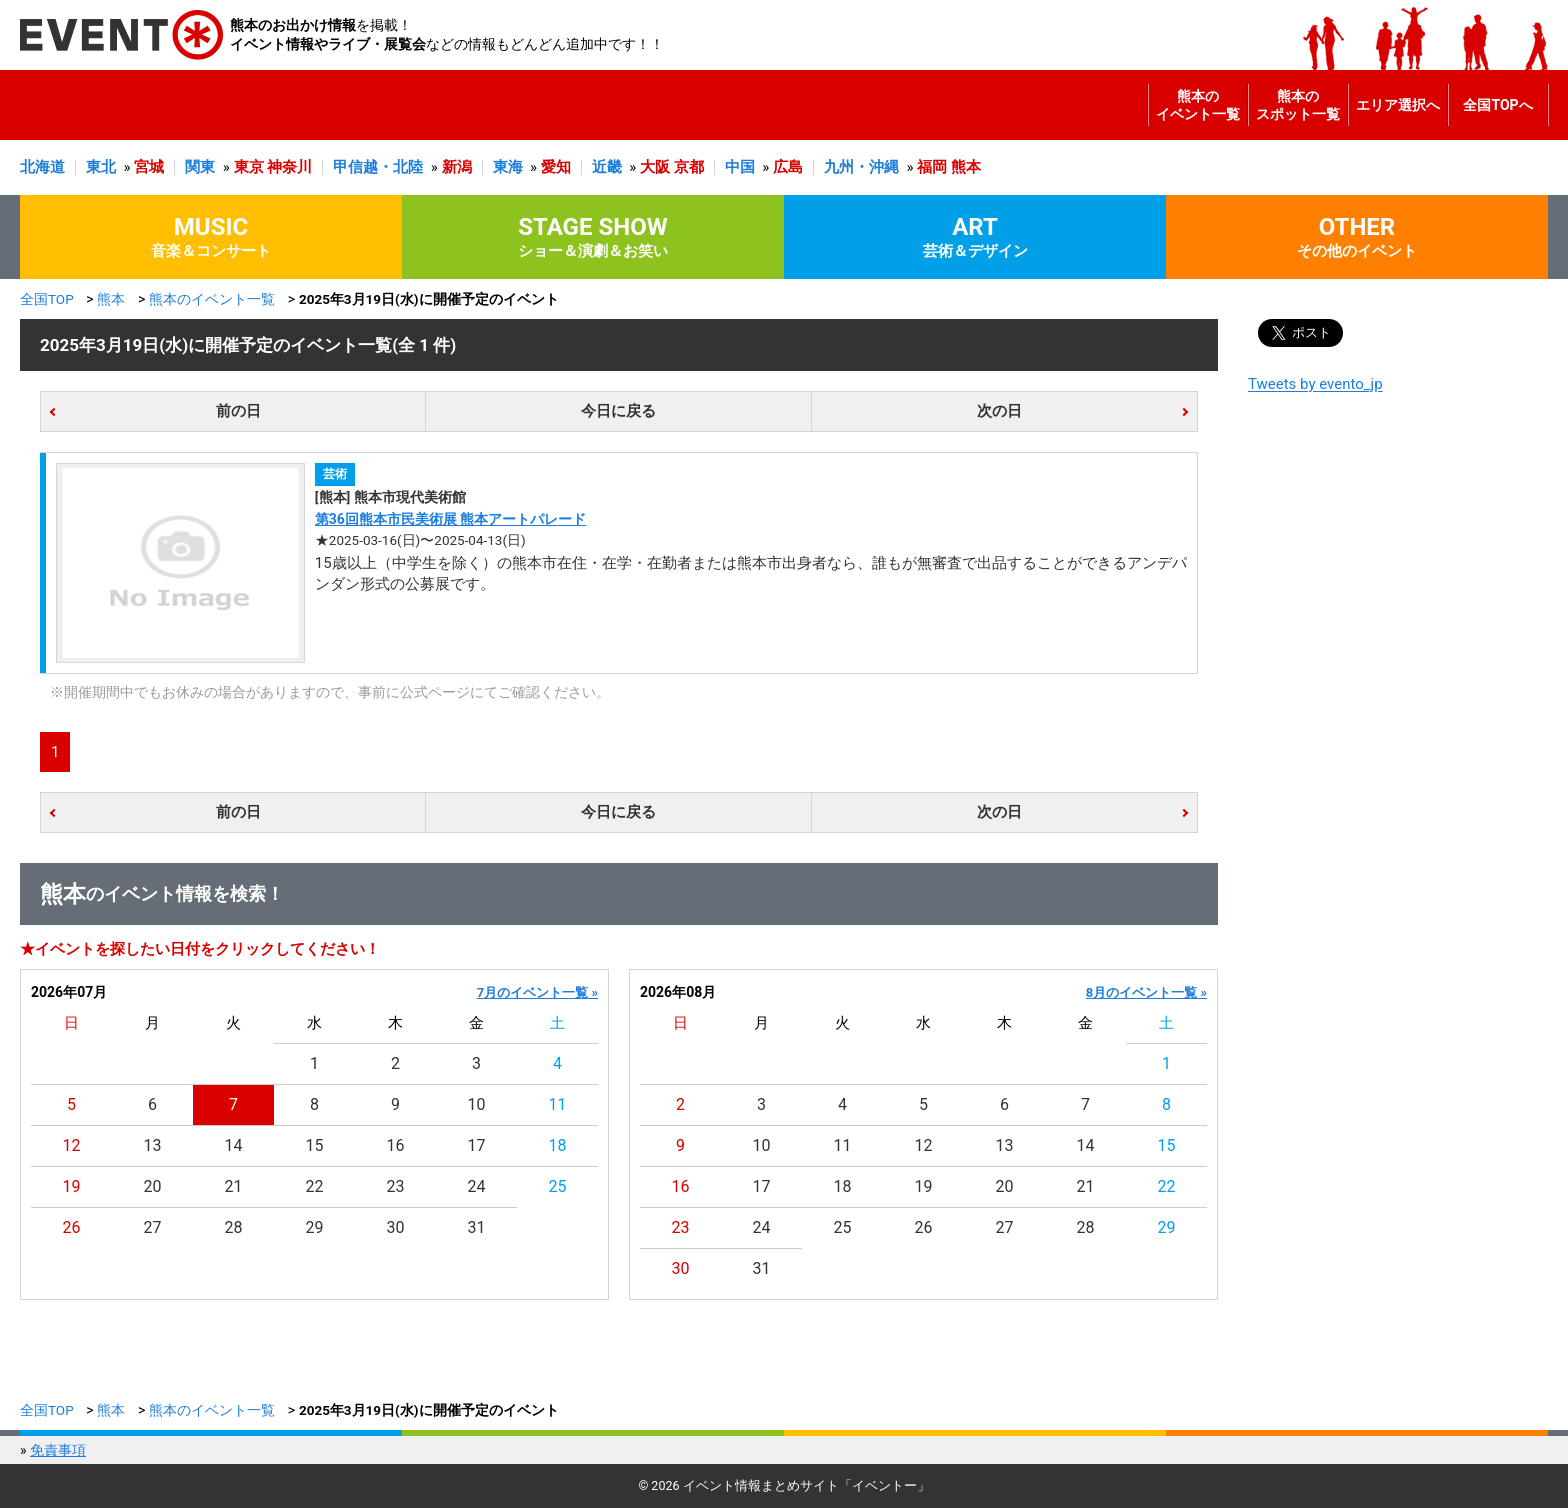  Describe the element at coordinates (72, 1227) in the screenshot. I see `26` at that location.